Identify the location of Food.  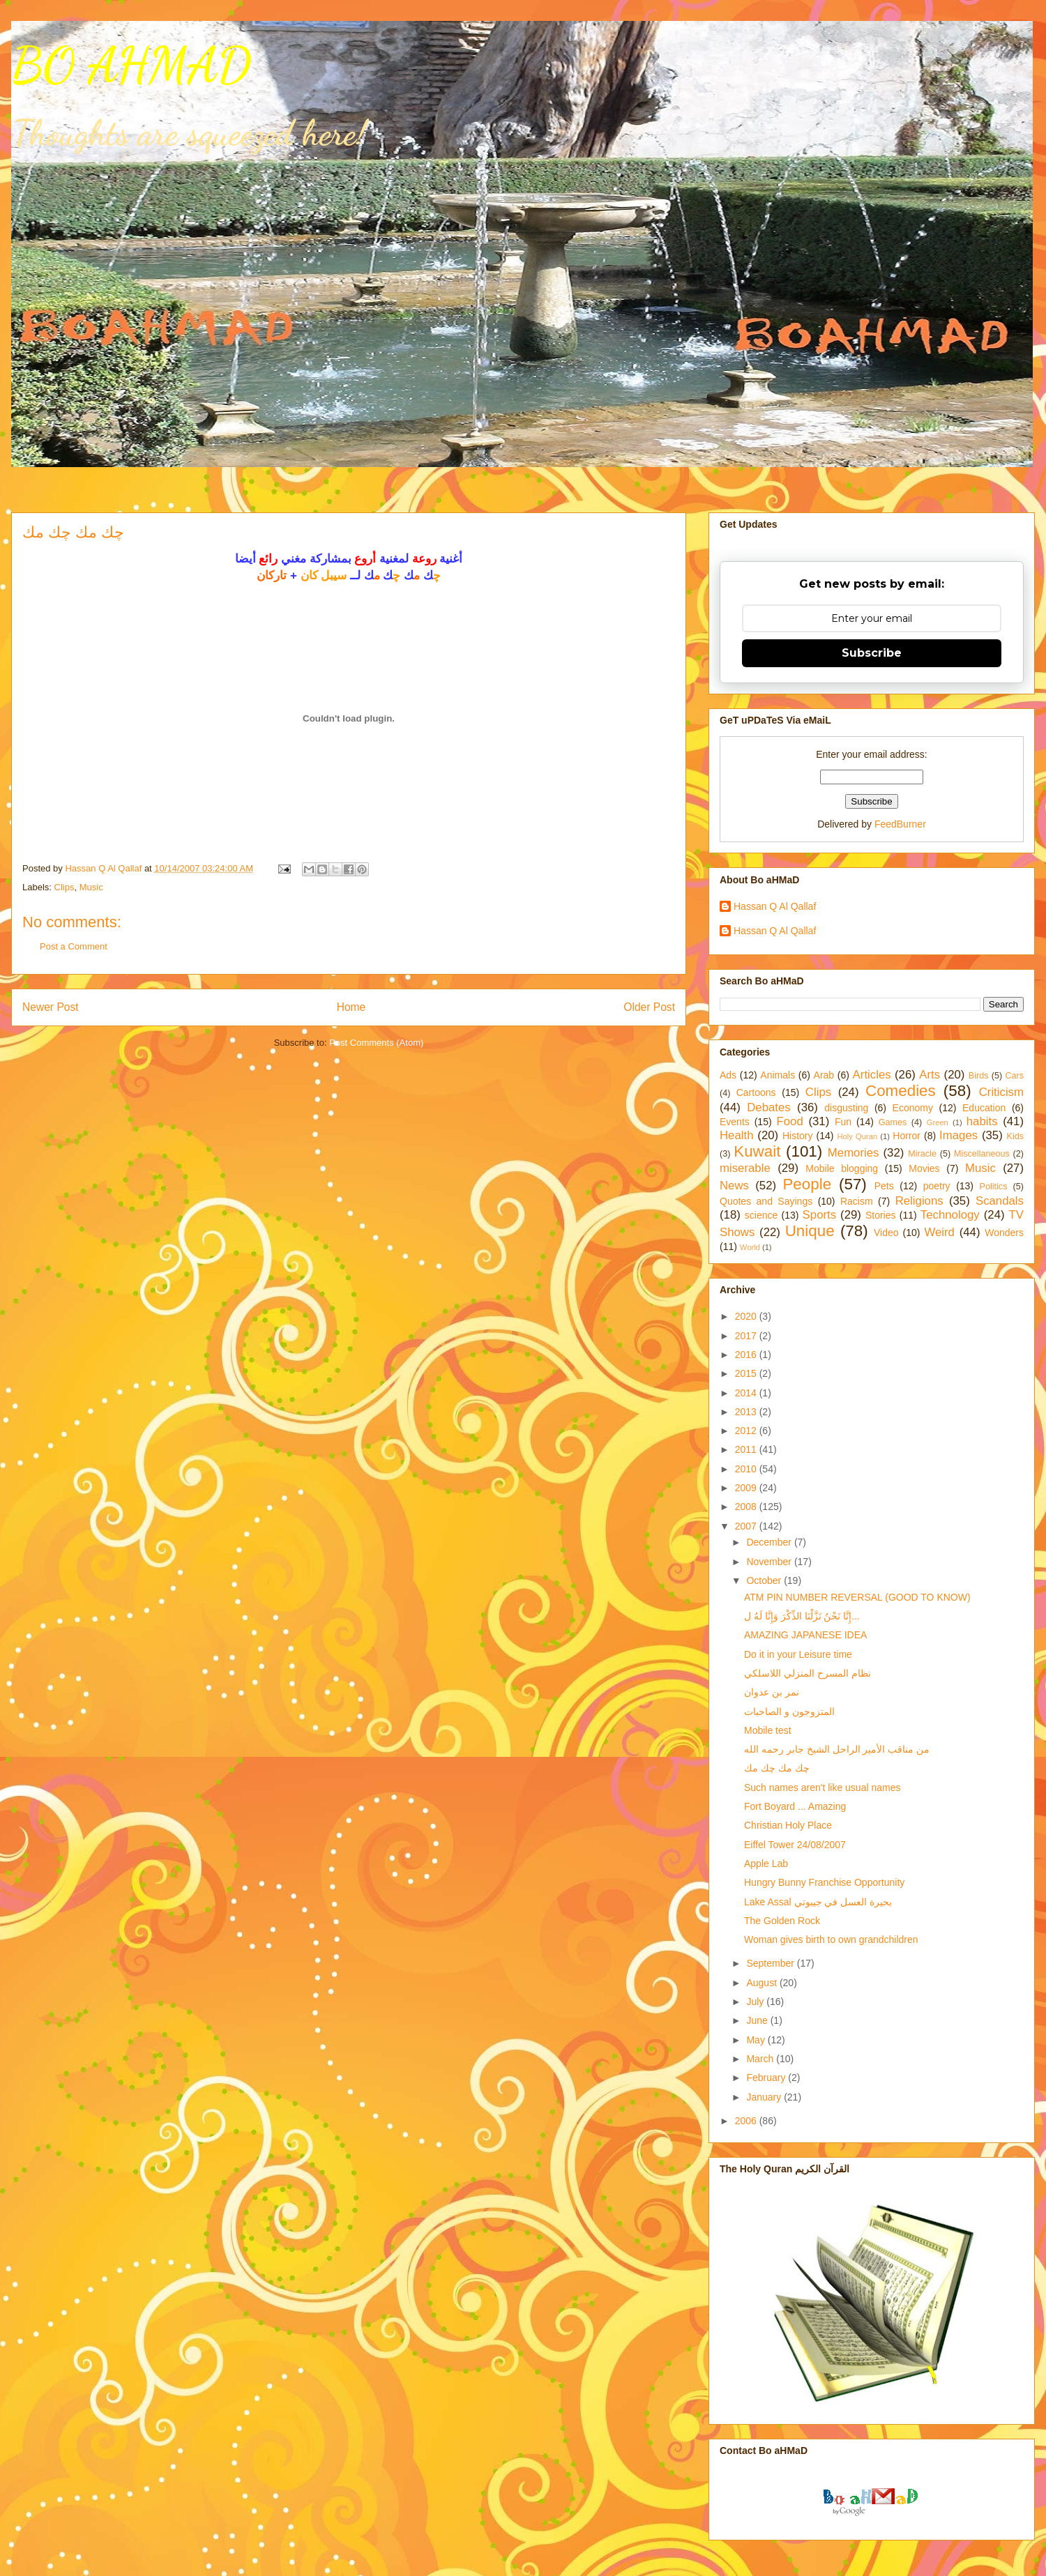
(790, 1121).